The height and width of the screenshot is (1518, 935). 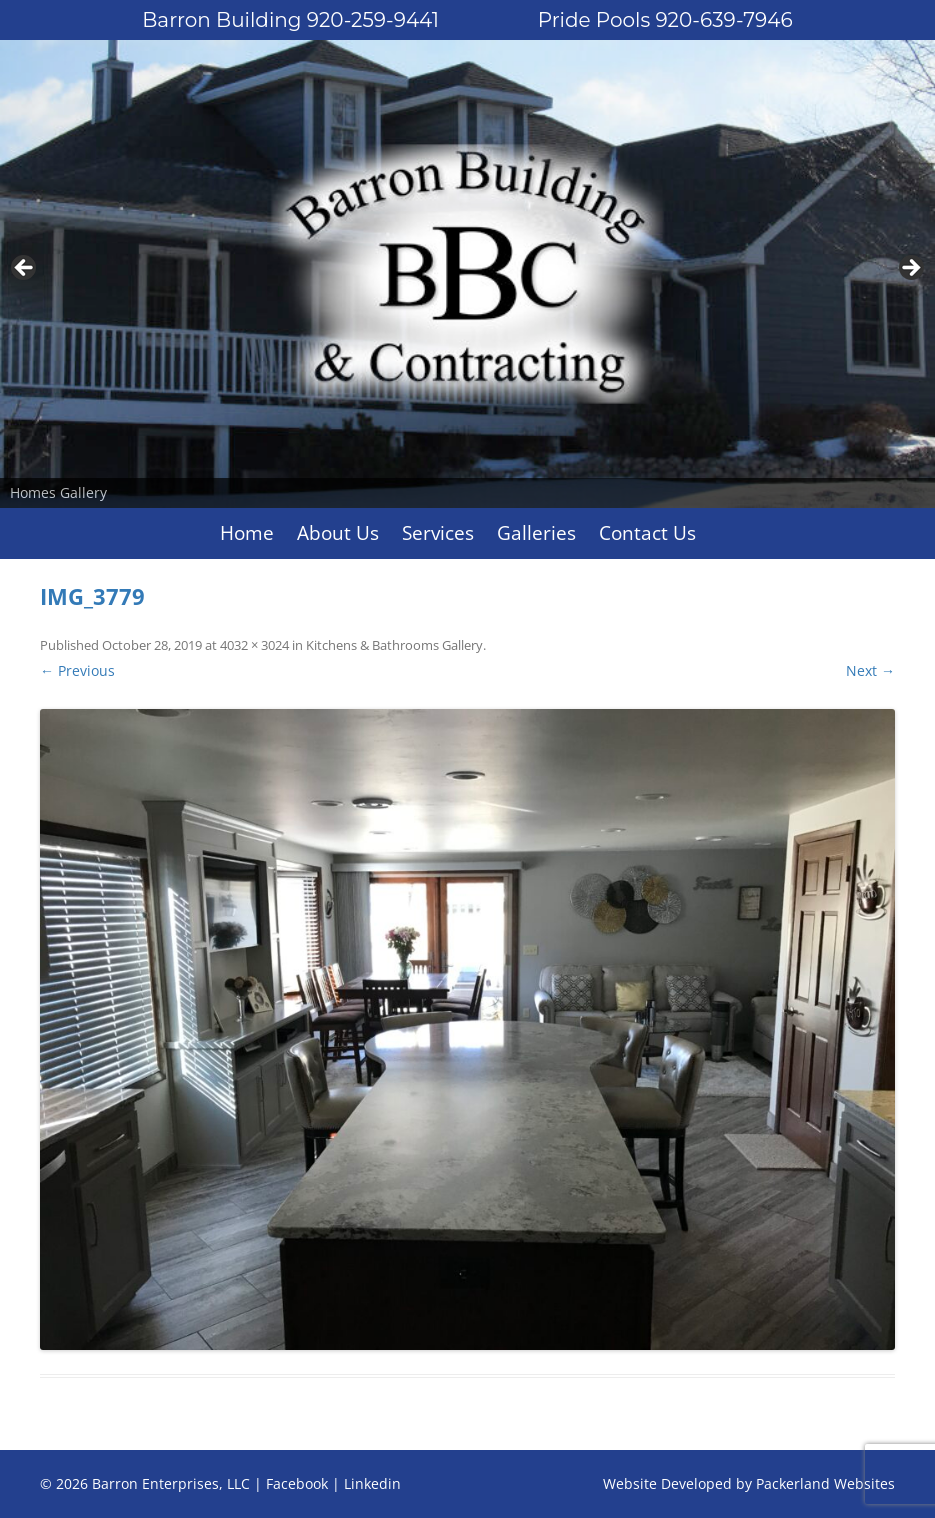 I want to click on Previous, so click(x=25, y=269).